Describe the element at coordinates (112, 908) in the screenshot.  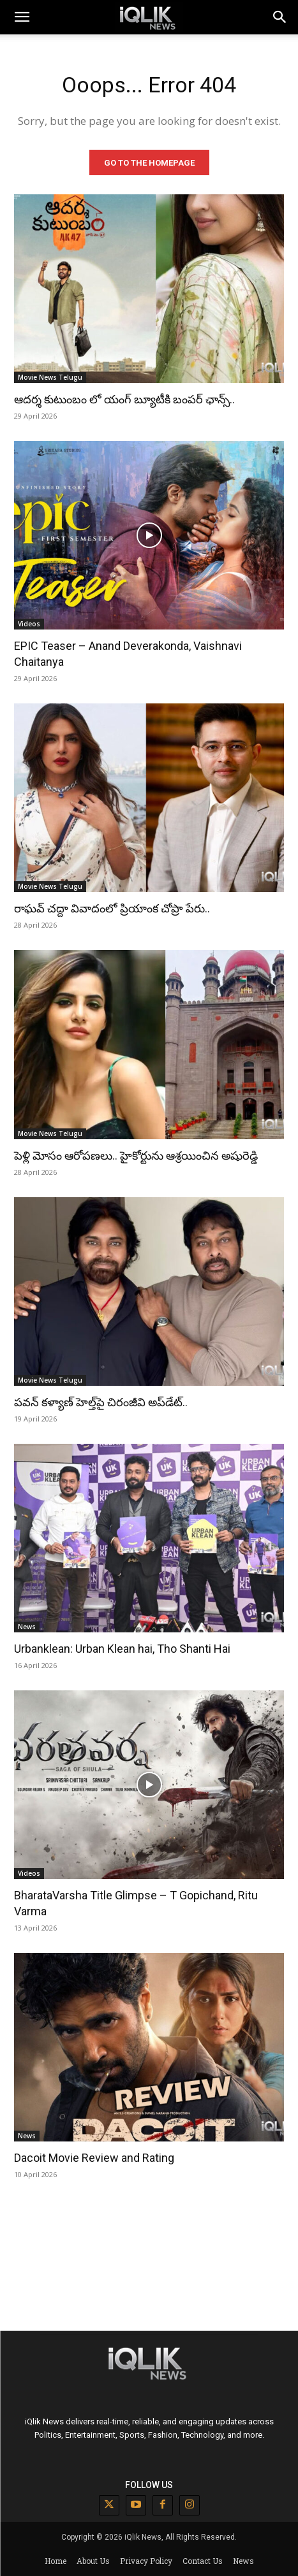
I see `రాఘవ్ చద్దా వివాదంలో ప్రియాంక చోప్రా పేరు..` at that location.